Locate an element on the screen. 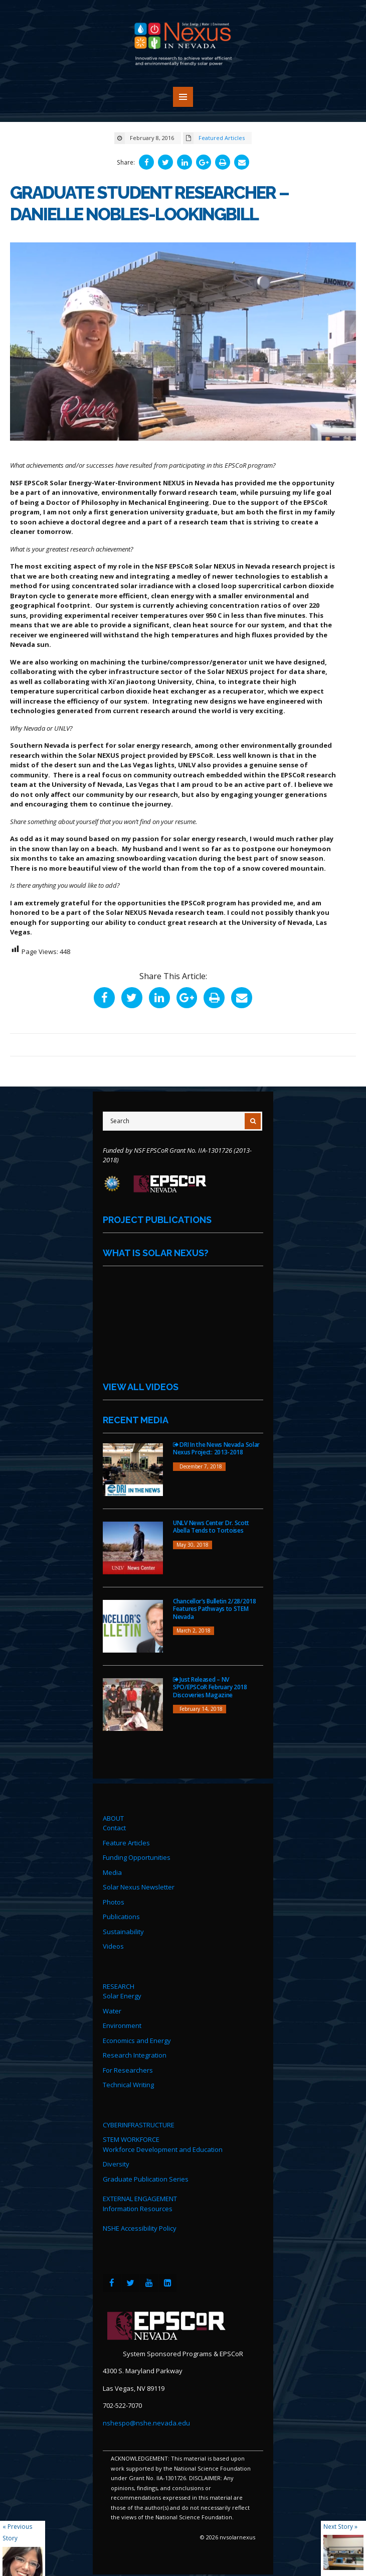  Recent Media is located at coordinates (135, 1421).